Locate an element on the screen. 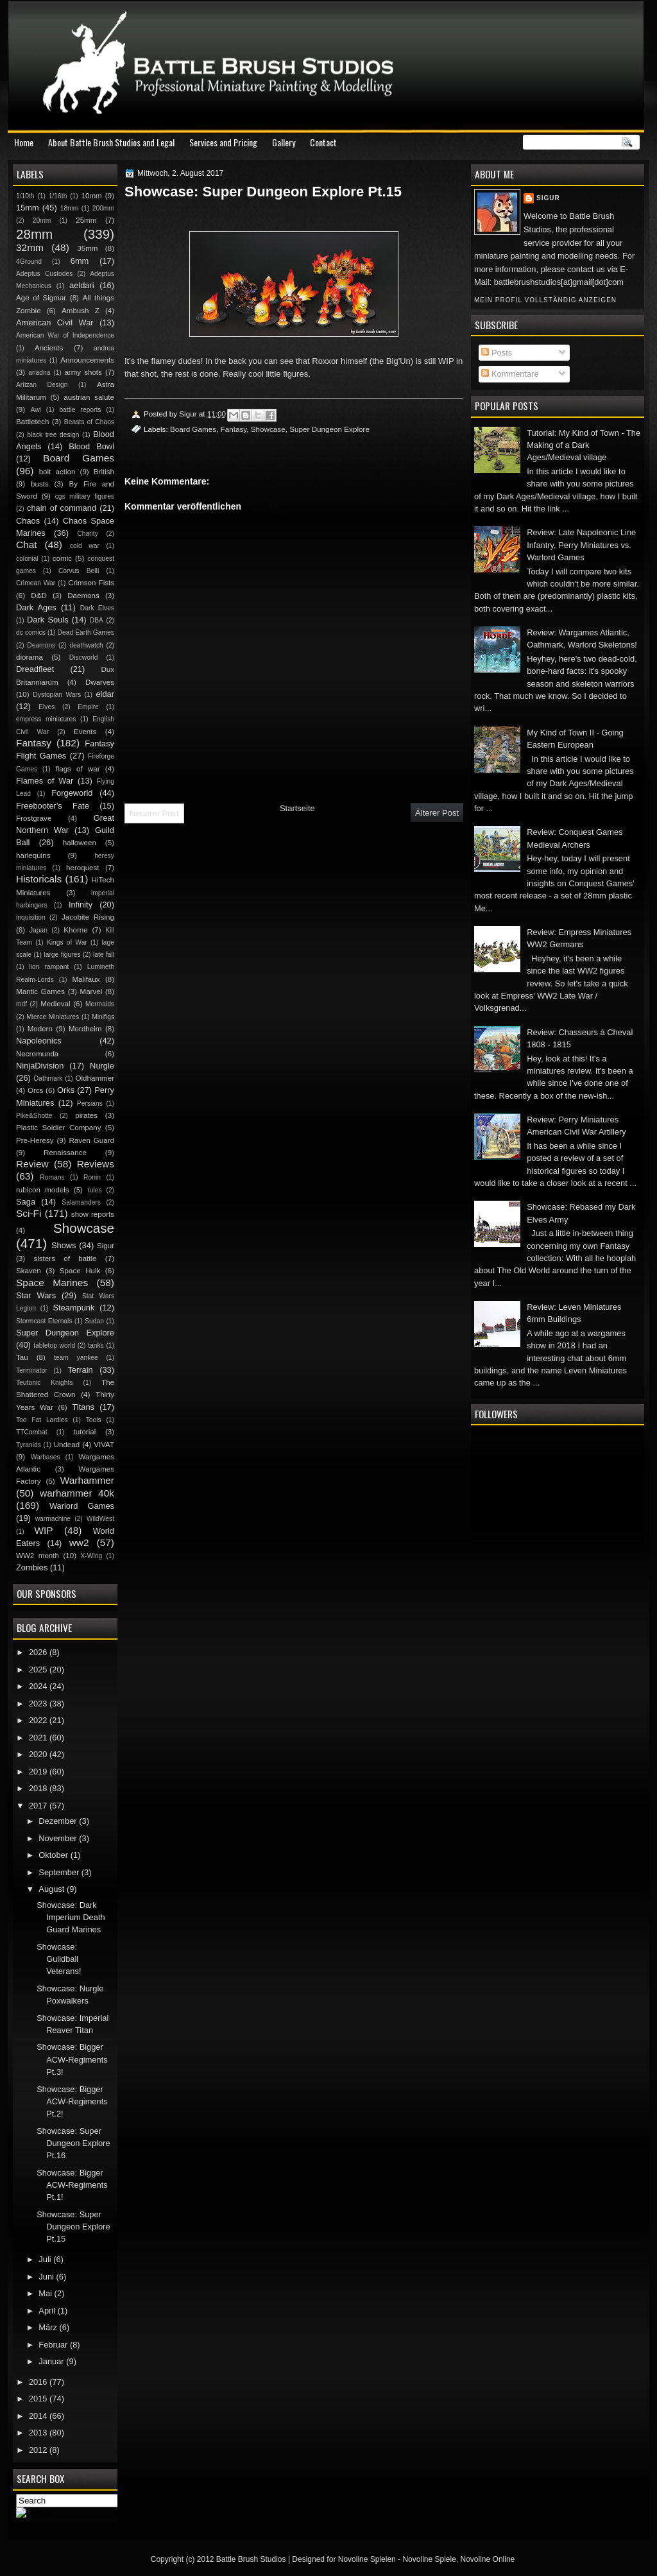 The width and height of the screenshot is (657, 2576). Oktober is located at coordinates (54, 1855).